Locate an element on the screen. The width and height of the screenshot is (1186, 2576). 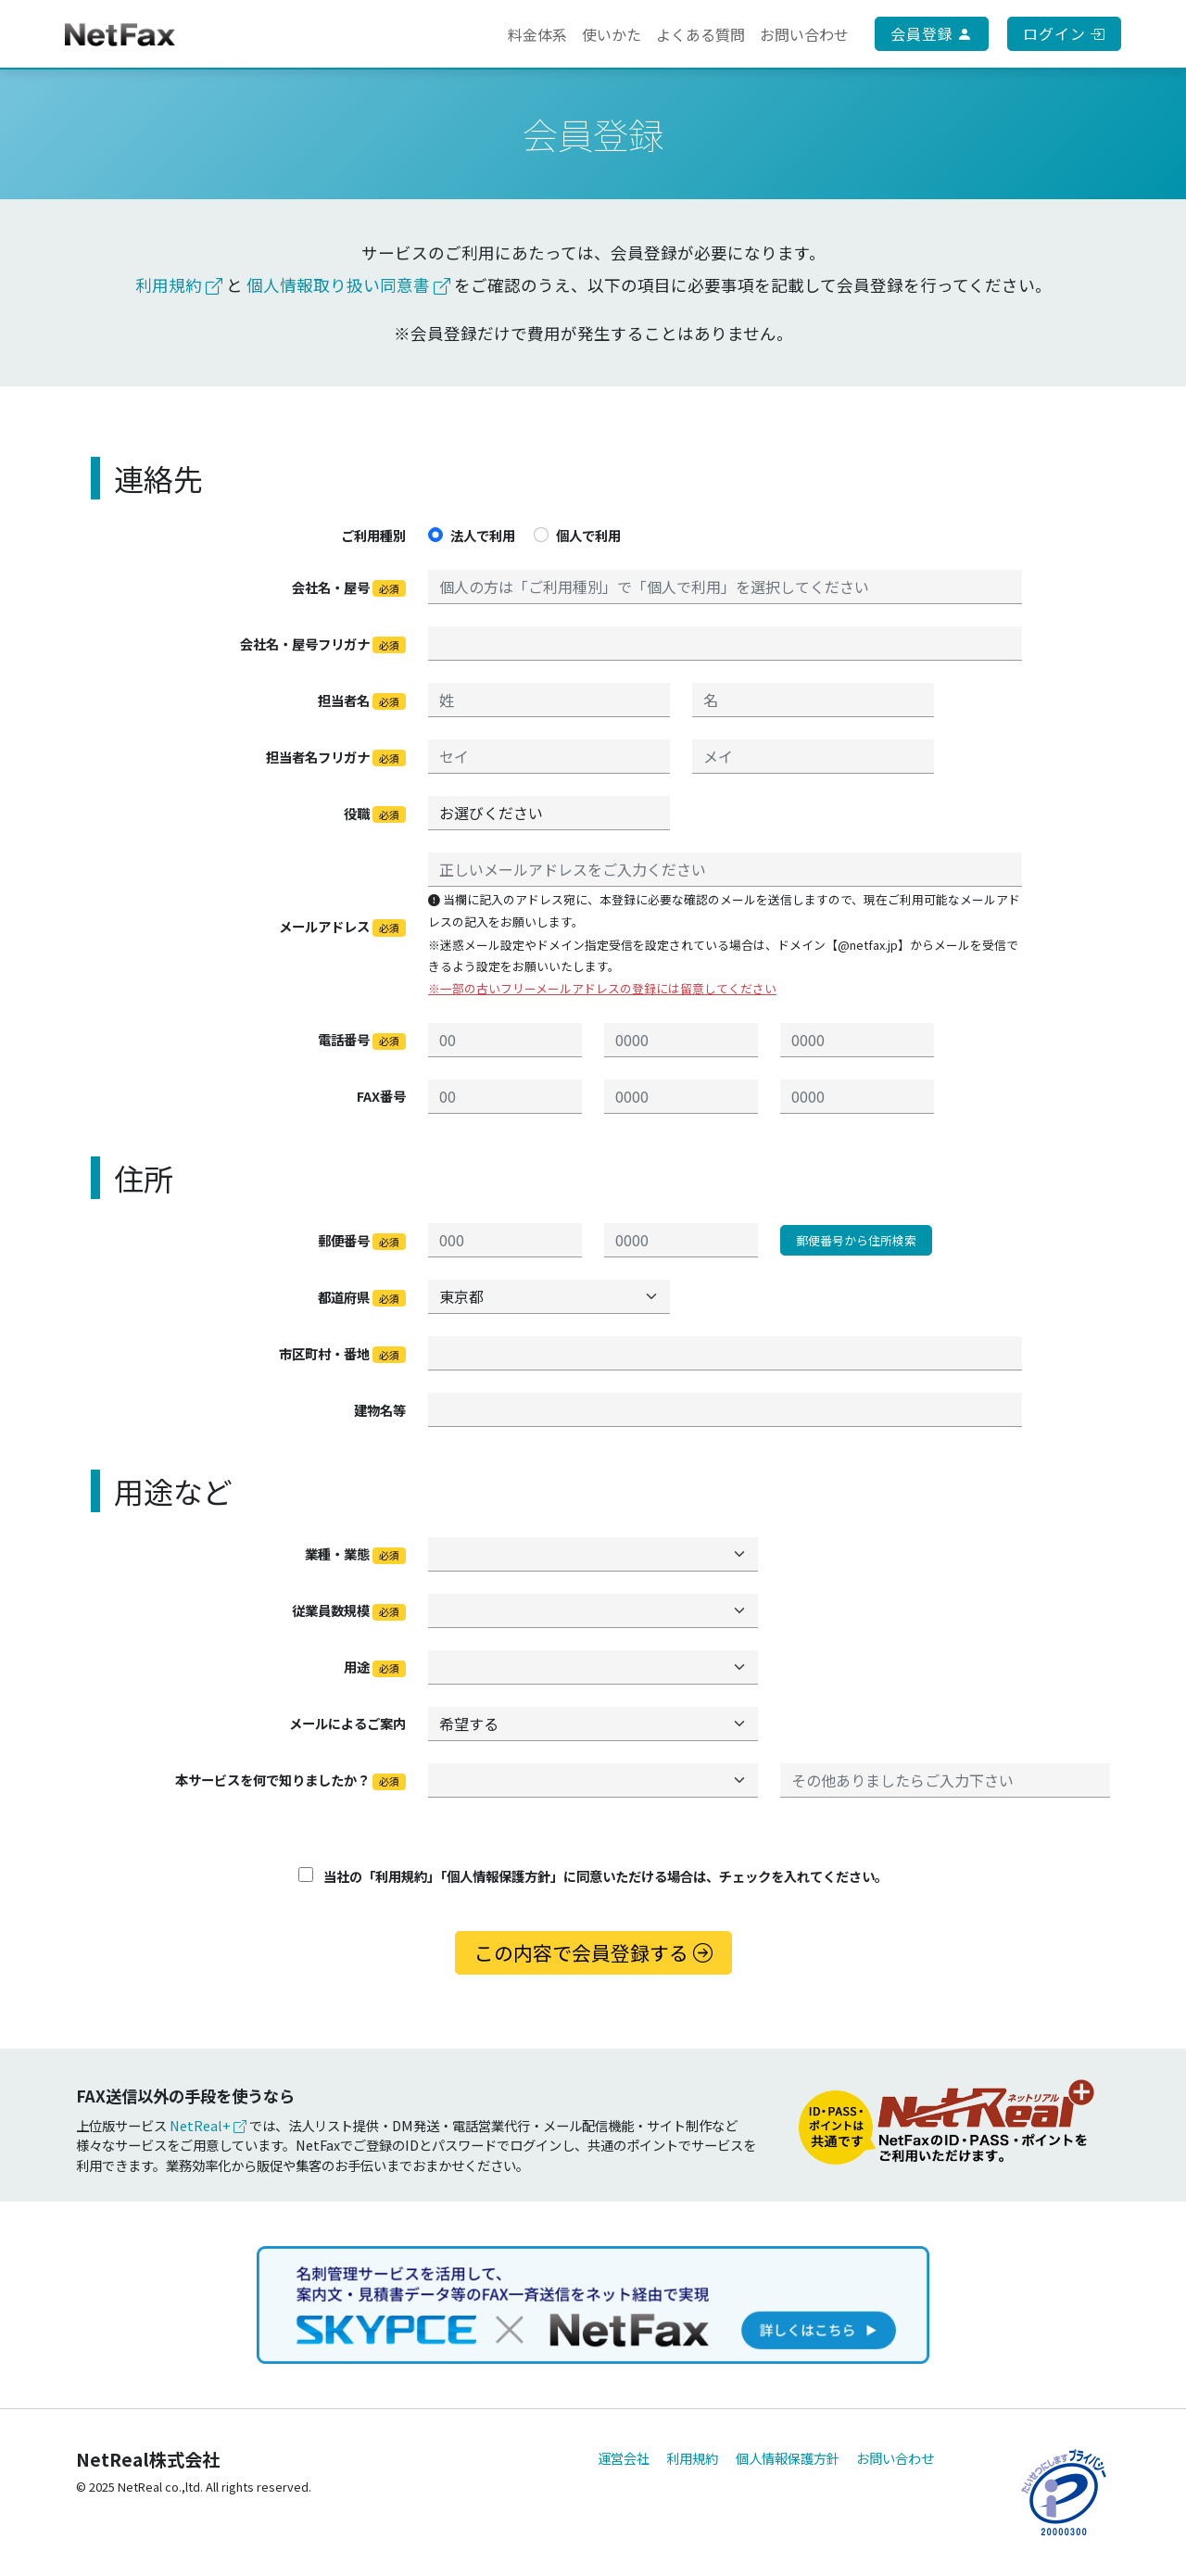
使いかた is located at coordinates (611, 34).